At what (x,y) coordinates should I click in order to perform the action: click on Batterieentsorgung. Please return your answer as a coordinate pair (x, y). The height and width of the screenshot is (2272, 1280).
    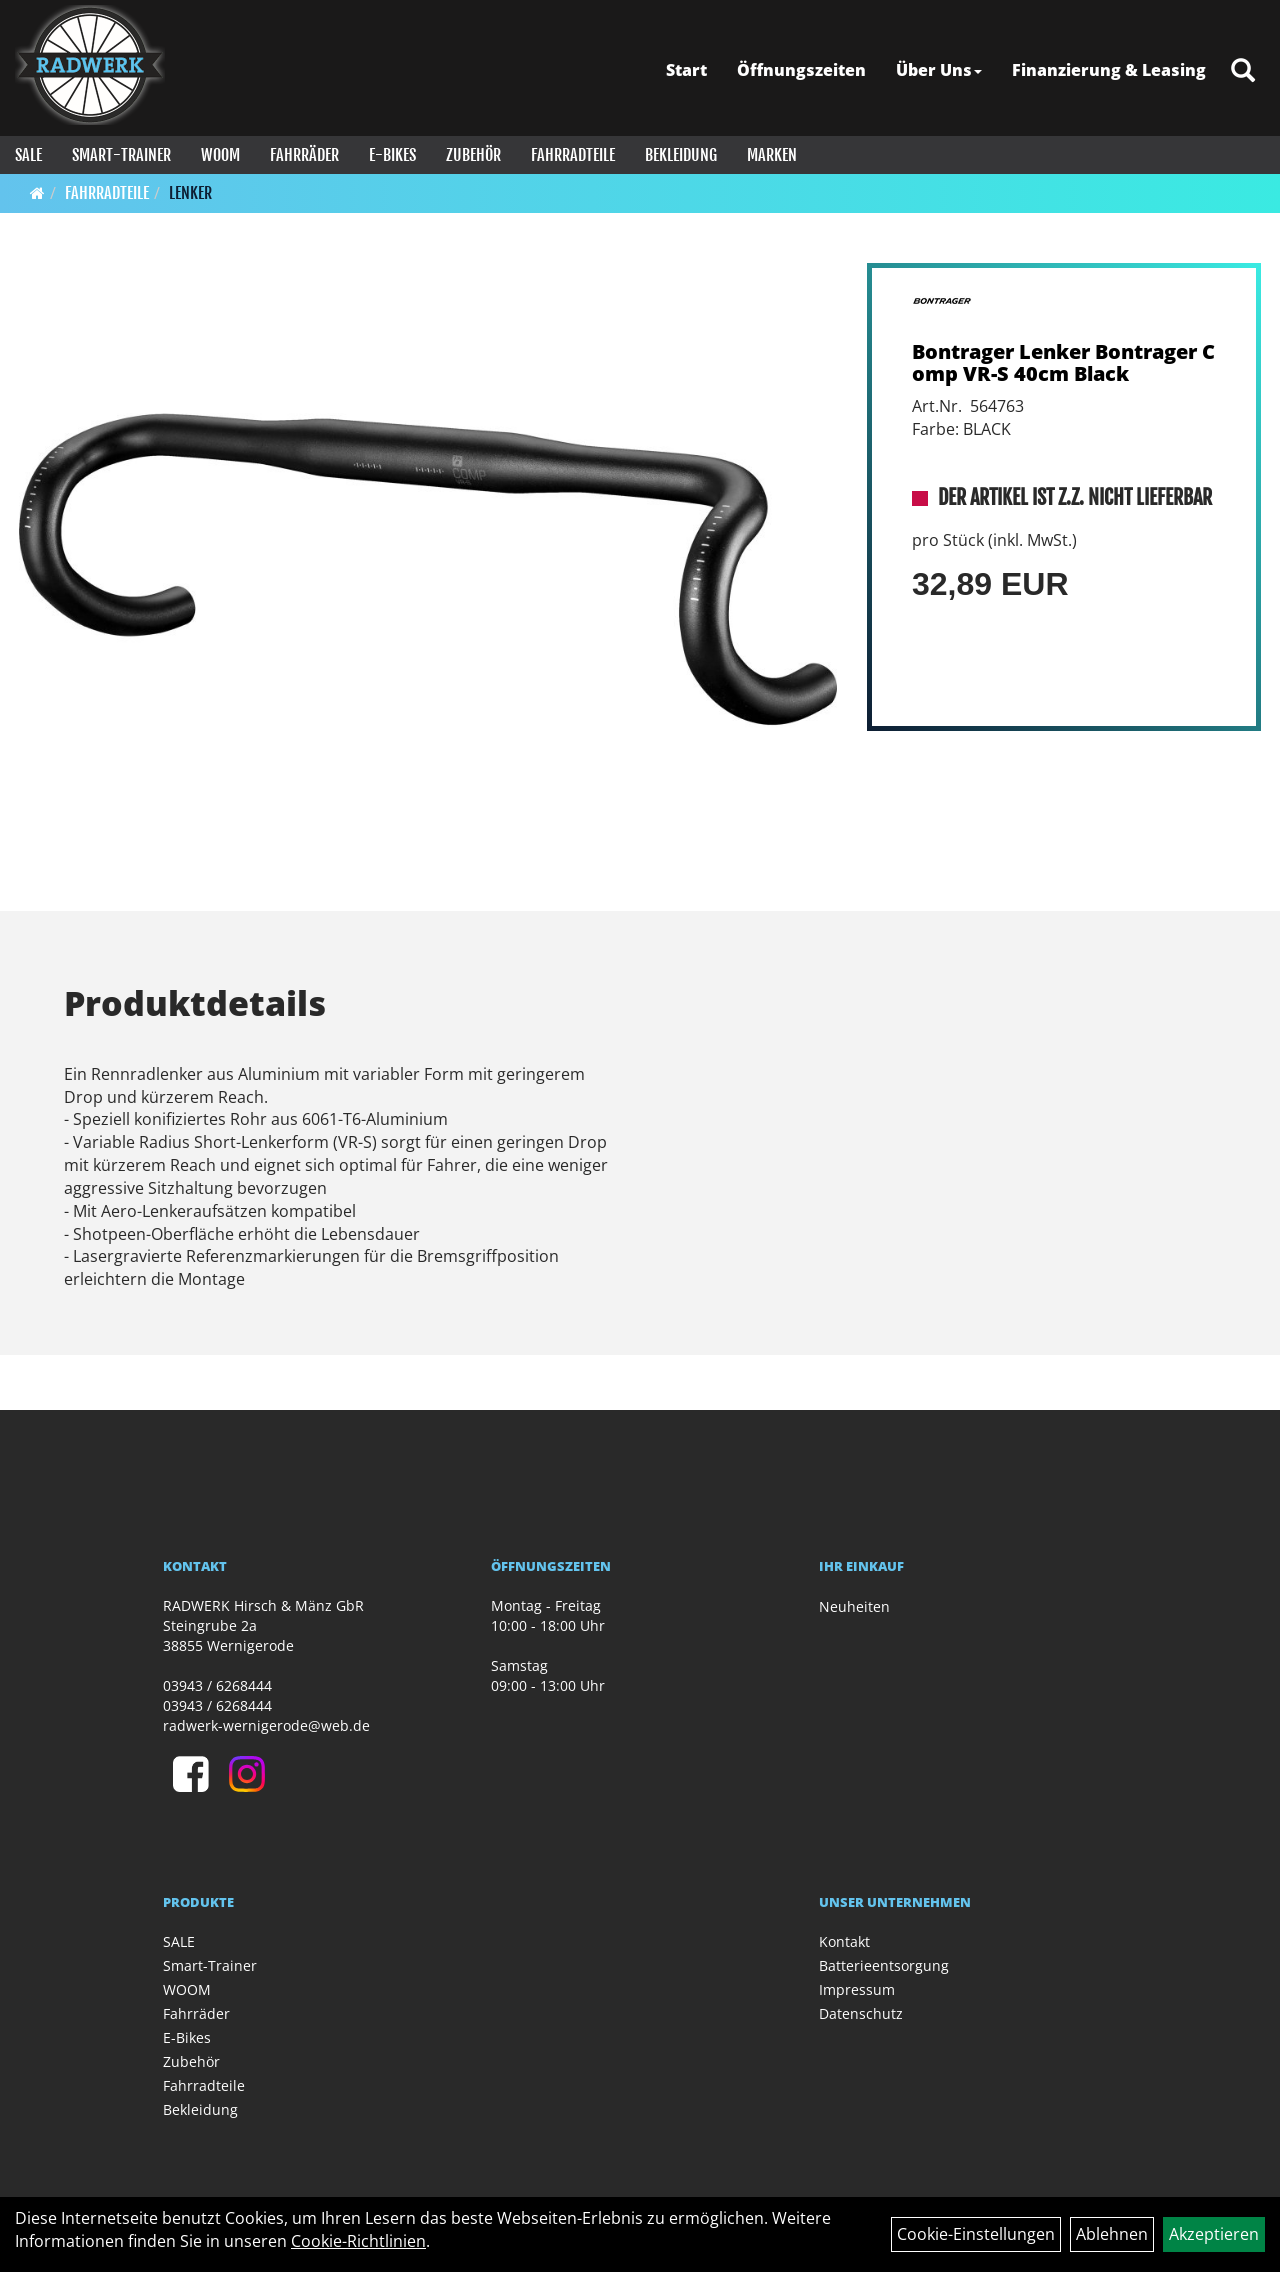
    Looking at the image, I should click on (884, 1965).